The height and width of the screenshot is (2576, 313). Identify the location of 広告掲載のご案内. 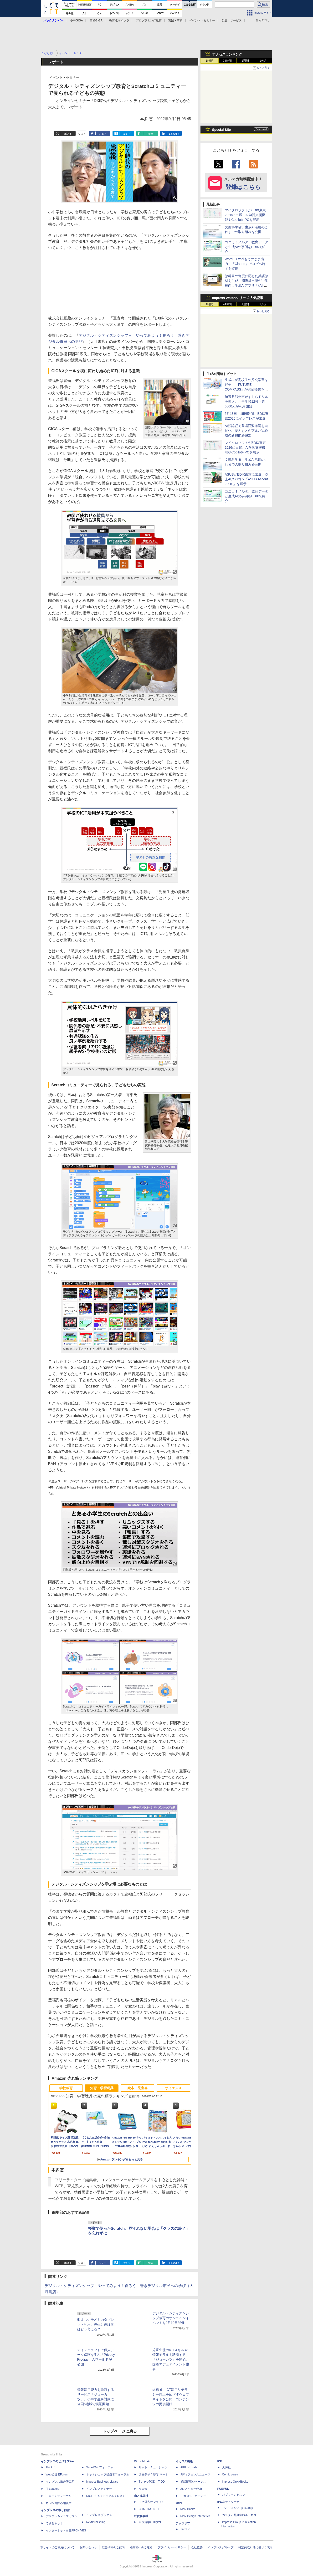
(113, 2547).